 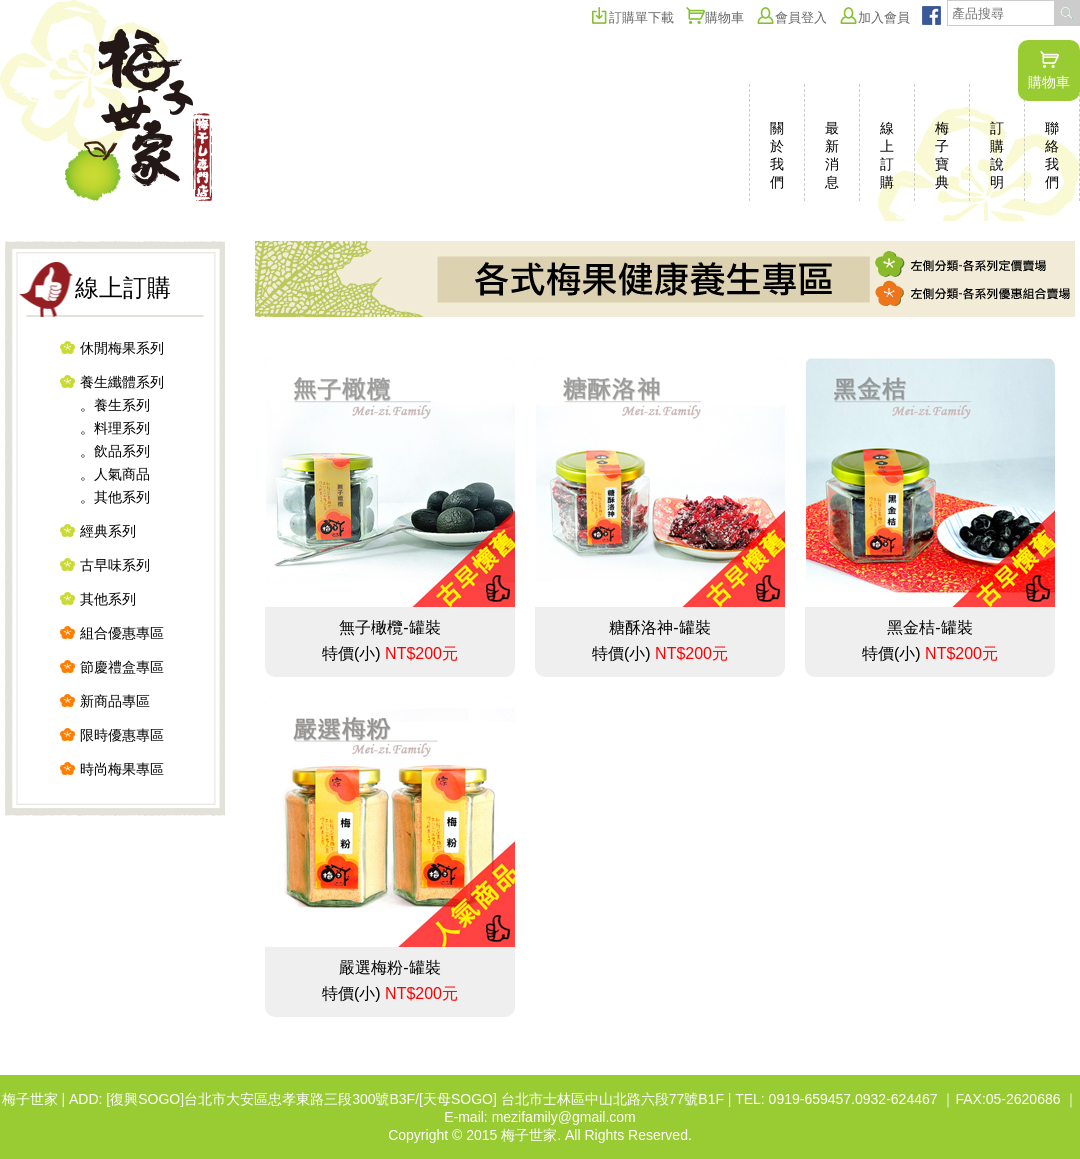 I want to click on 。飲品系列, so click(x=115, y=451).